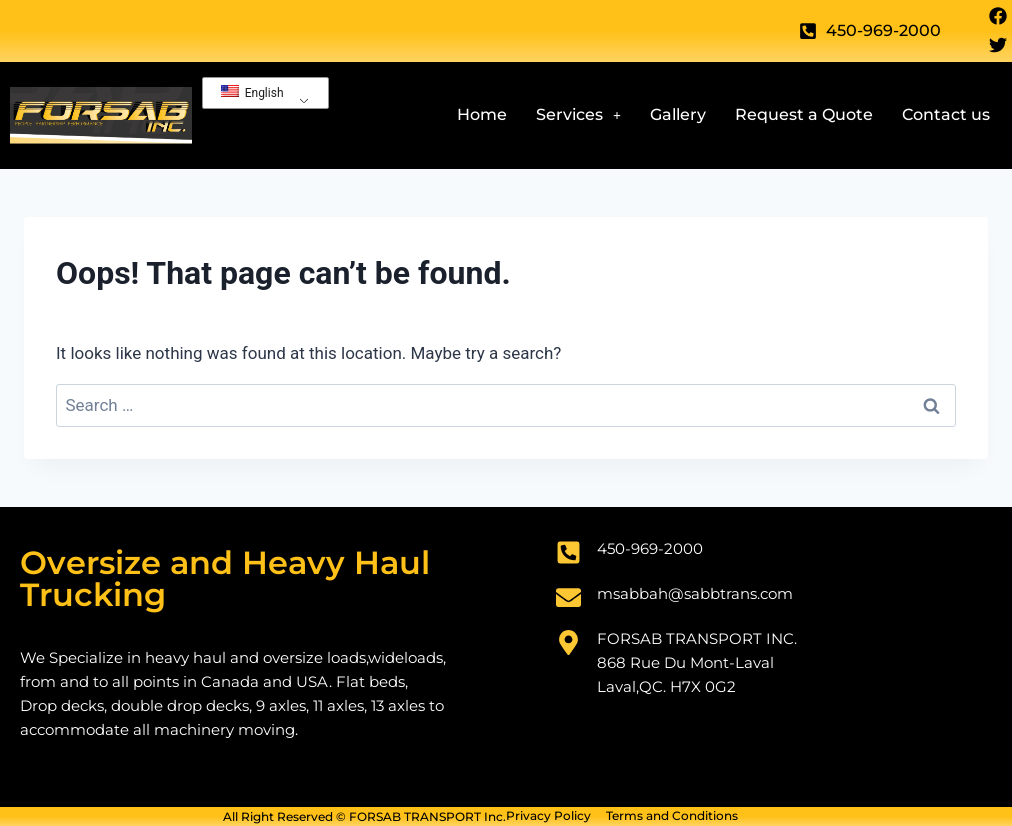 This screenshot has width=1012, height=826. I want to click on Privacy Policy, so click(548, 816).